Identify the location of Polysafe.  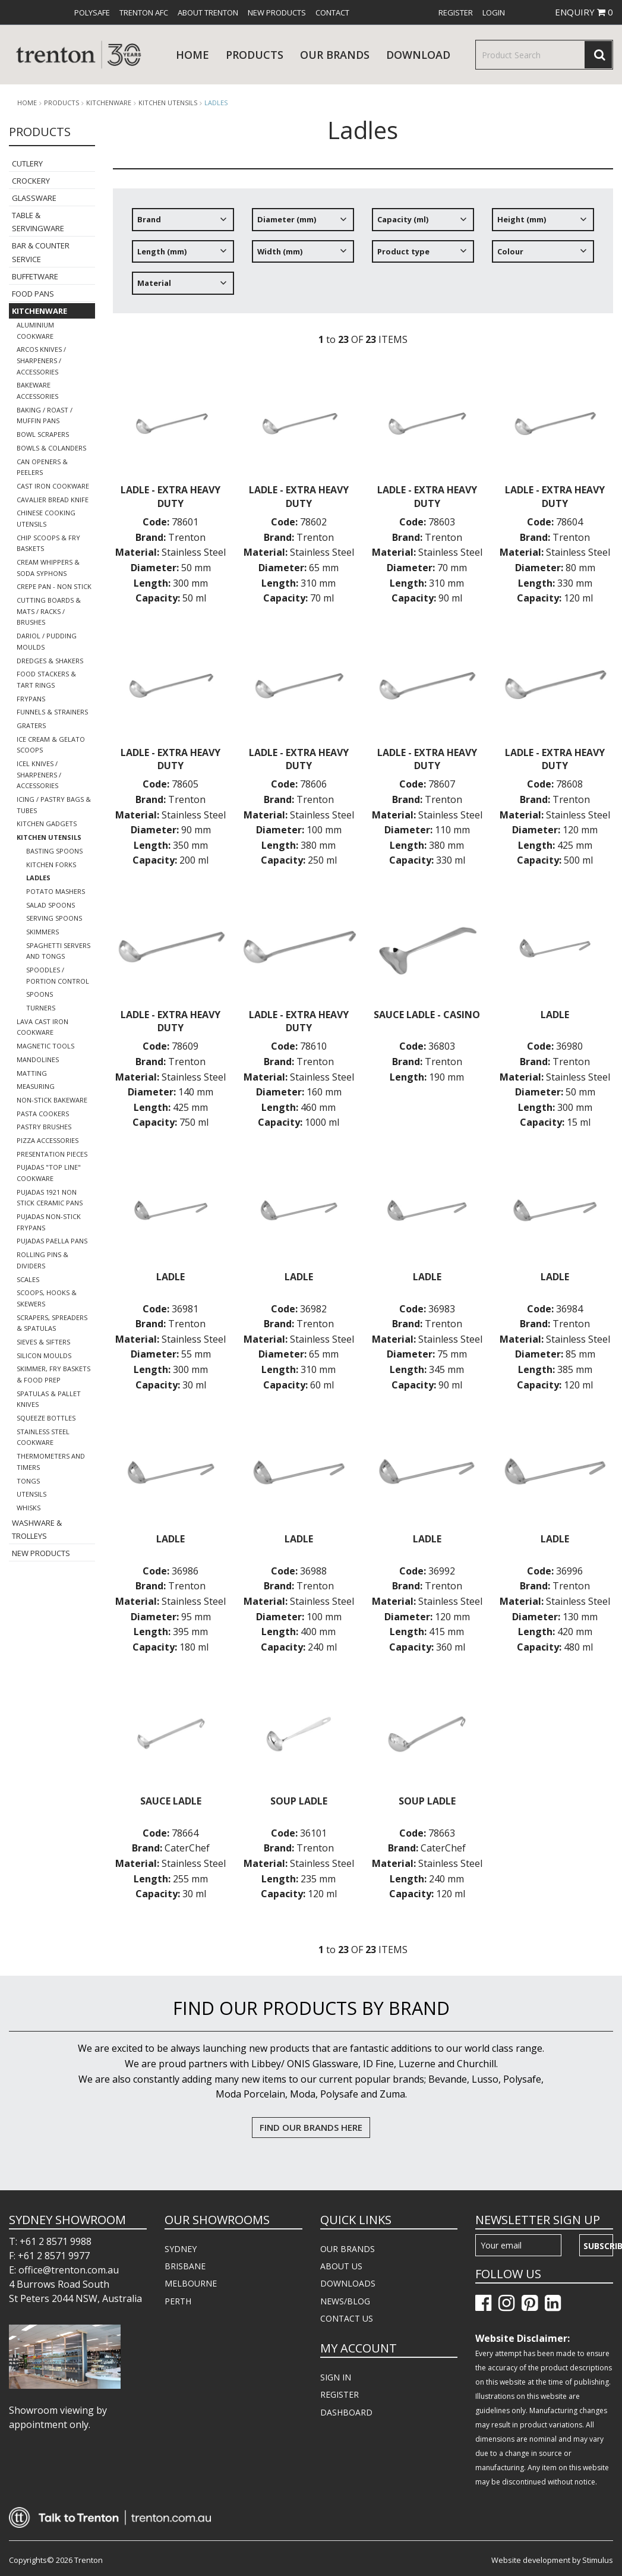
(92, 12).